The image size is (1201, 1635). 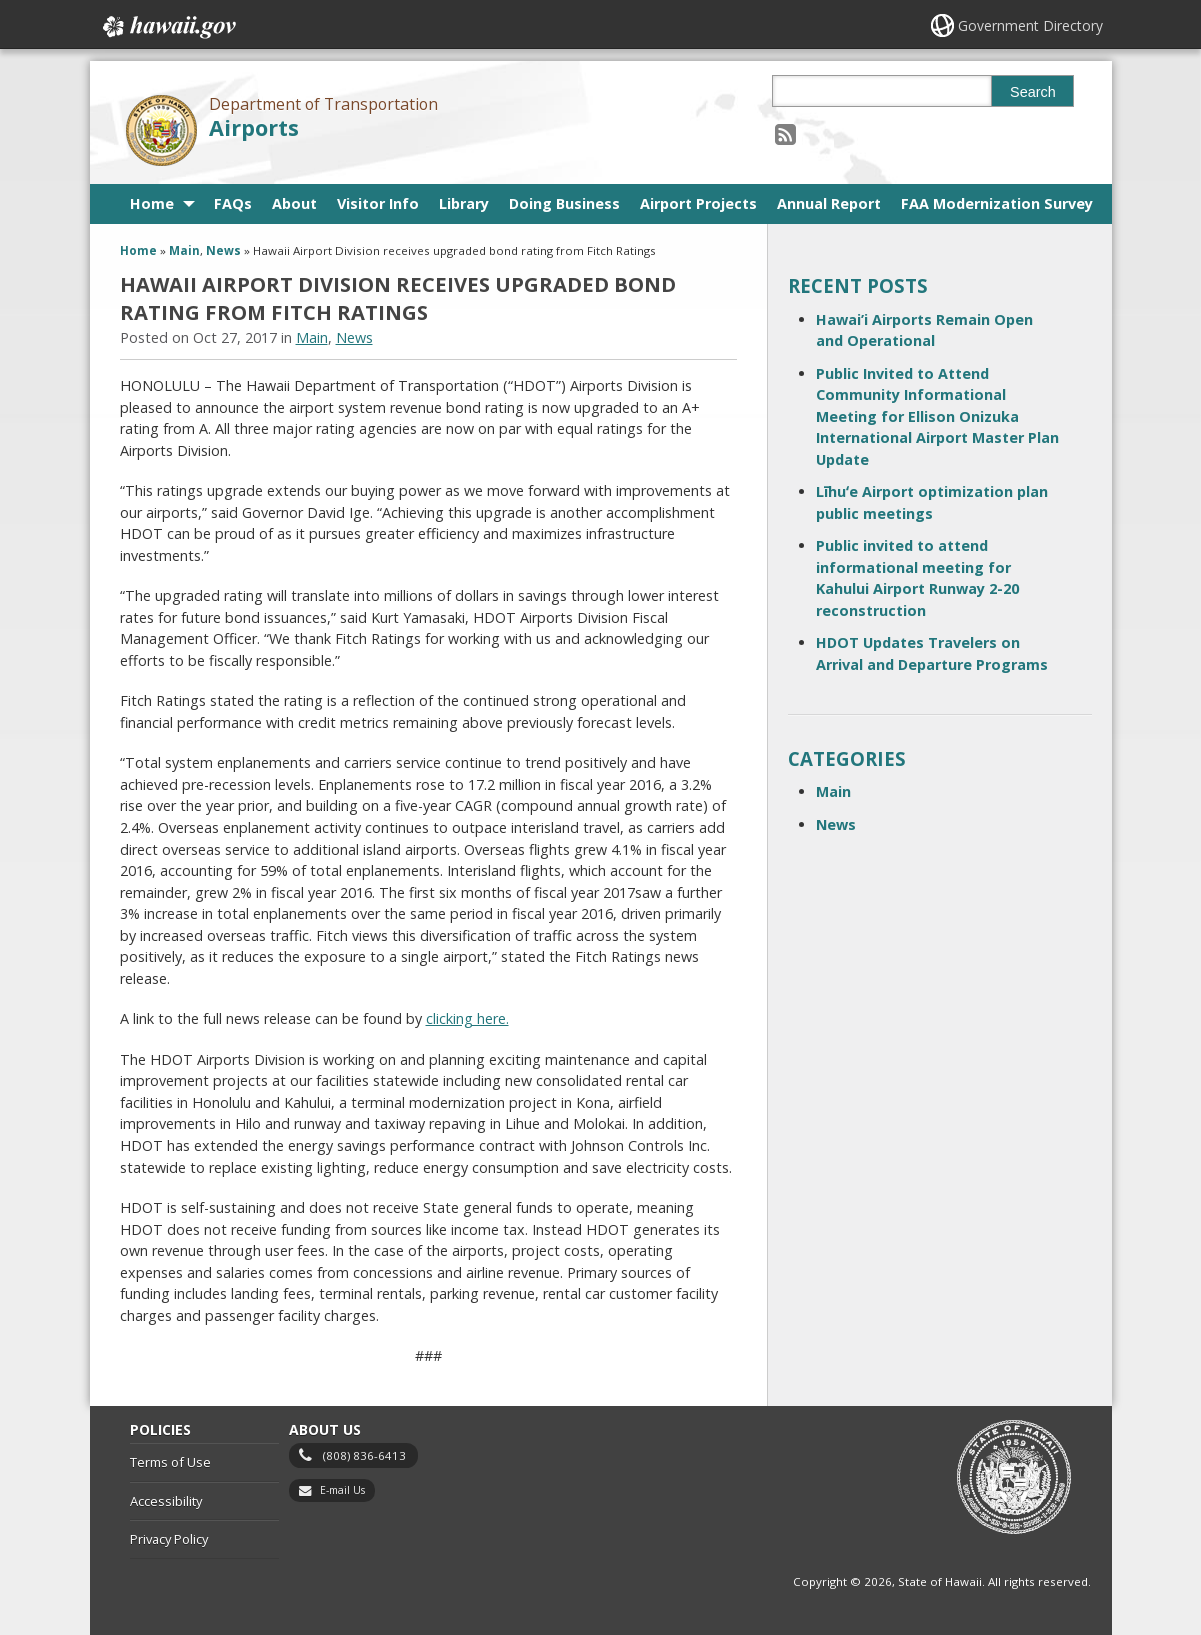 What do you see at coordinates (167, 27) in the screenshot?
I see `Hawaii.gov` at bounding box center [167, 27].